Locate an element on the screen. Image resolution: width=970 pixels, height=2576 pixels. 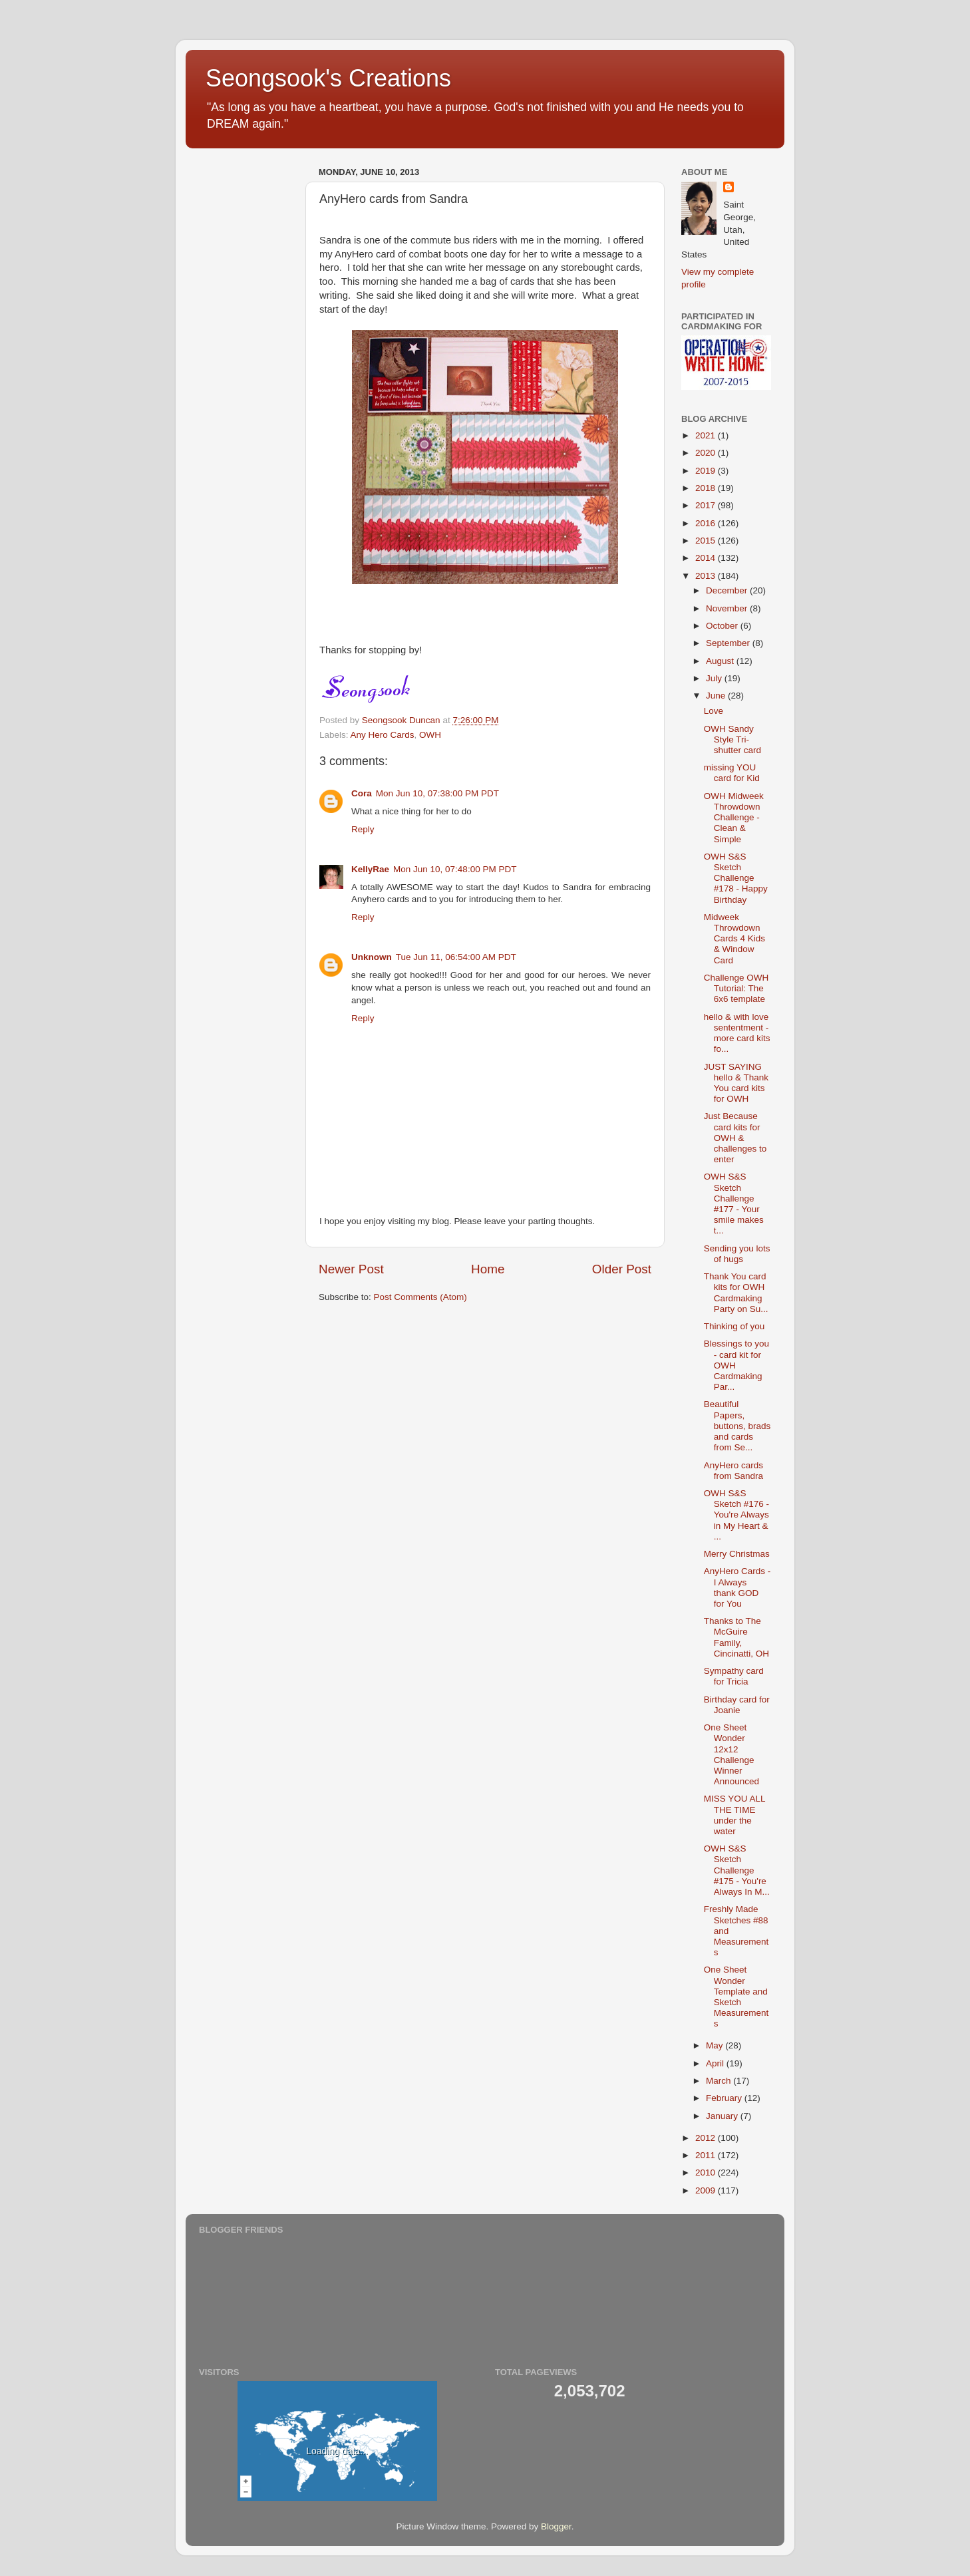
September is located at coordinates (729, 643).